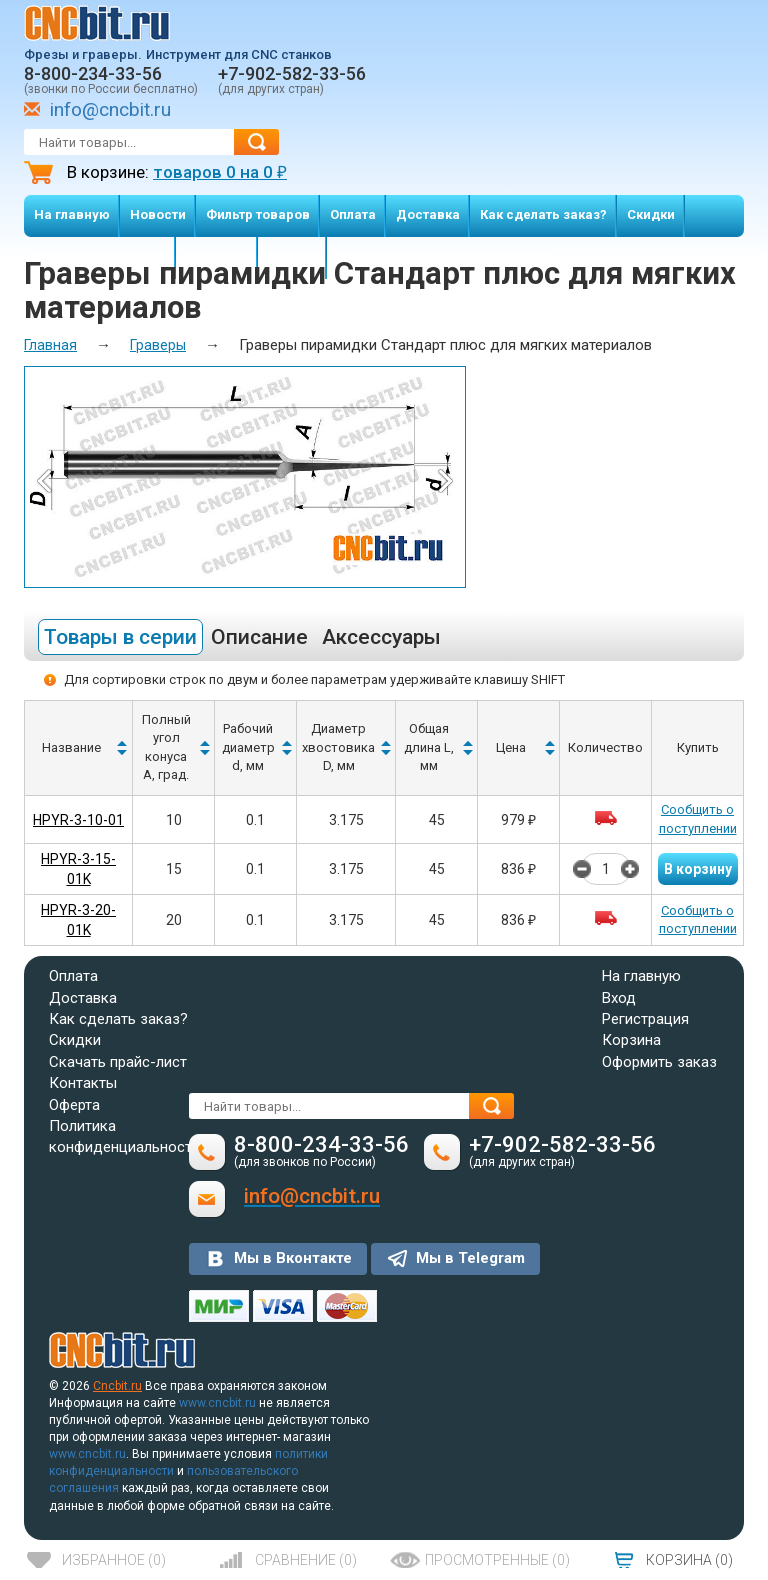 This screenshot has height=1580, width=768. What do you see at coordinates (353, 214) in the screenshot?
I see `Оплата` at bounding box center [353, 214].